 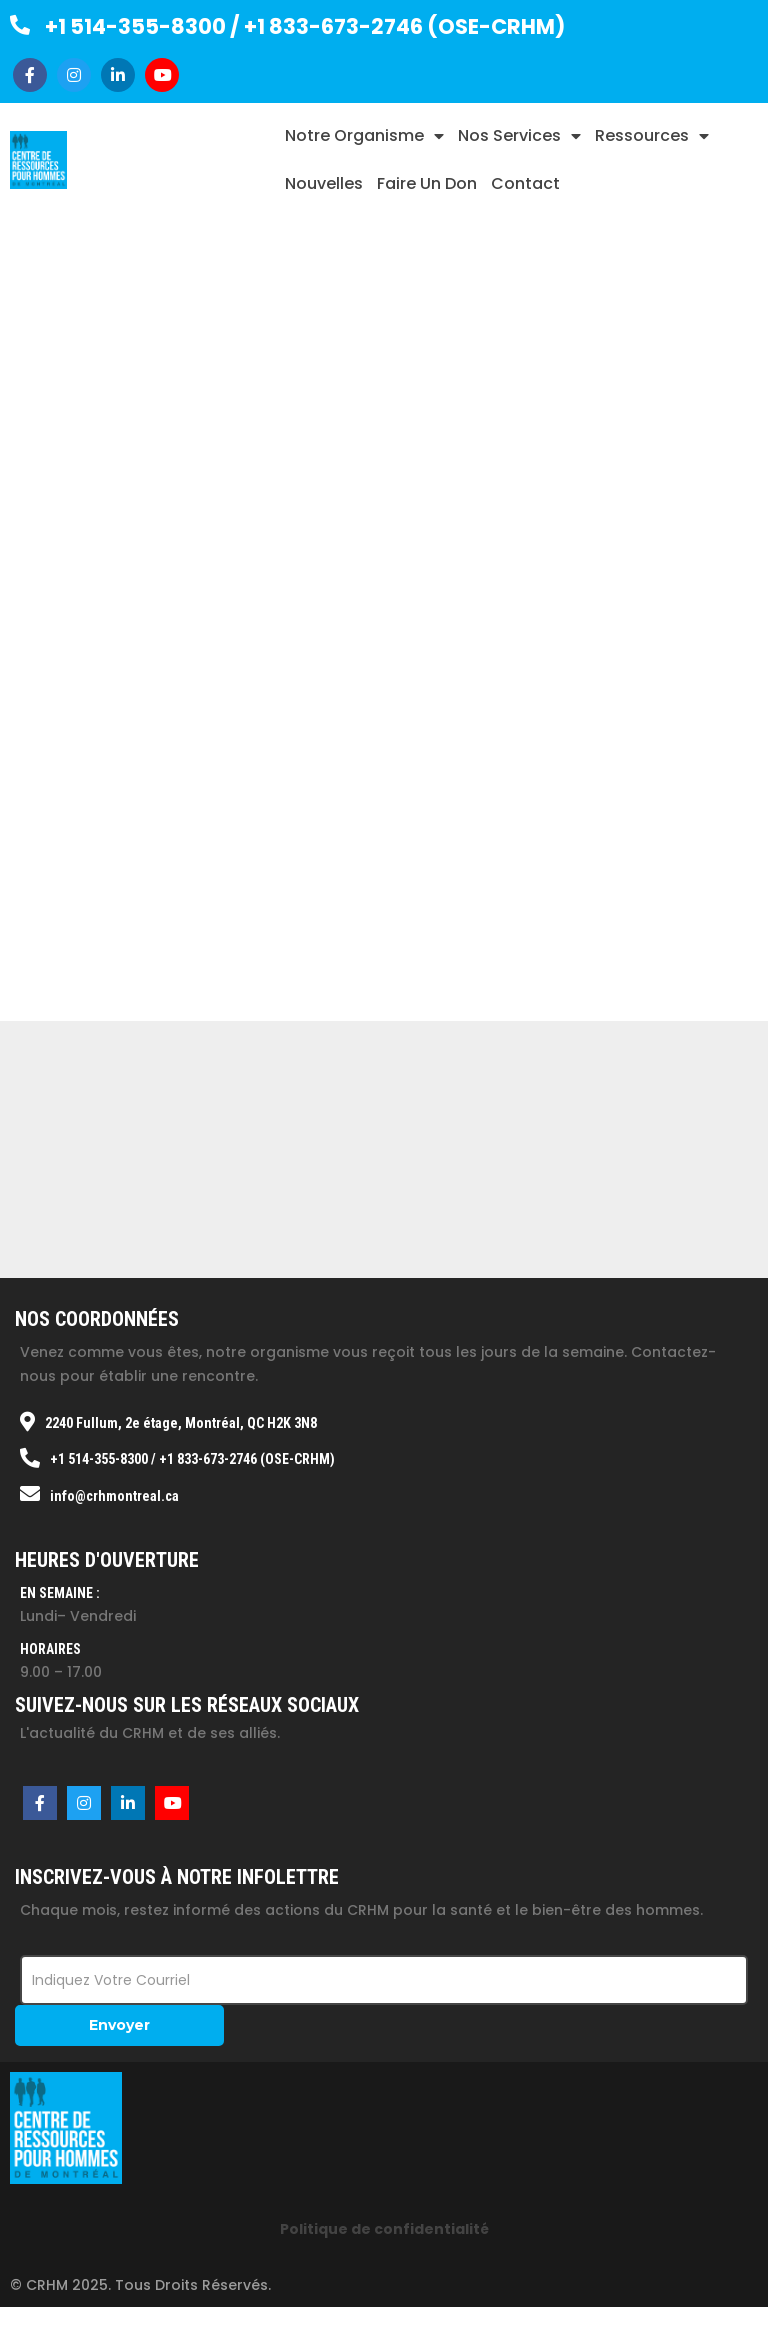 I want to click on Politique de confidentialité, so click(x=384, y=2229).